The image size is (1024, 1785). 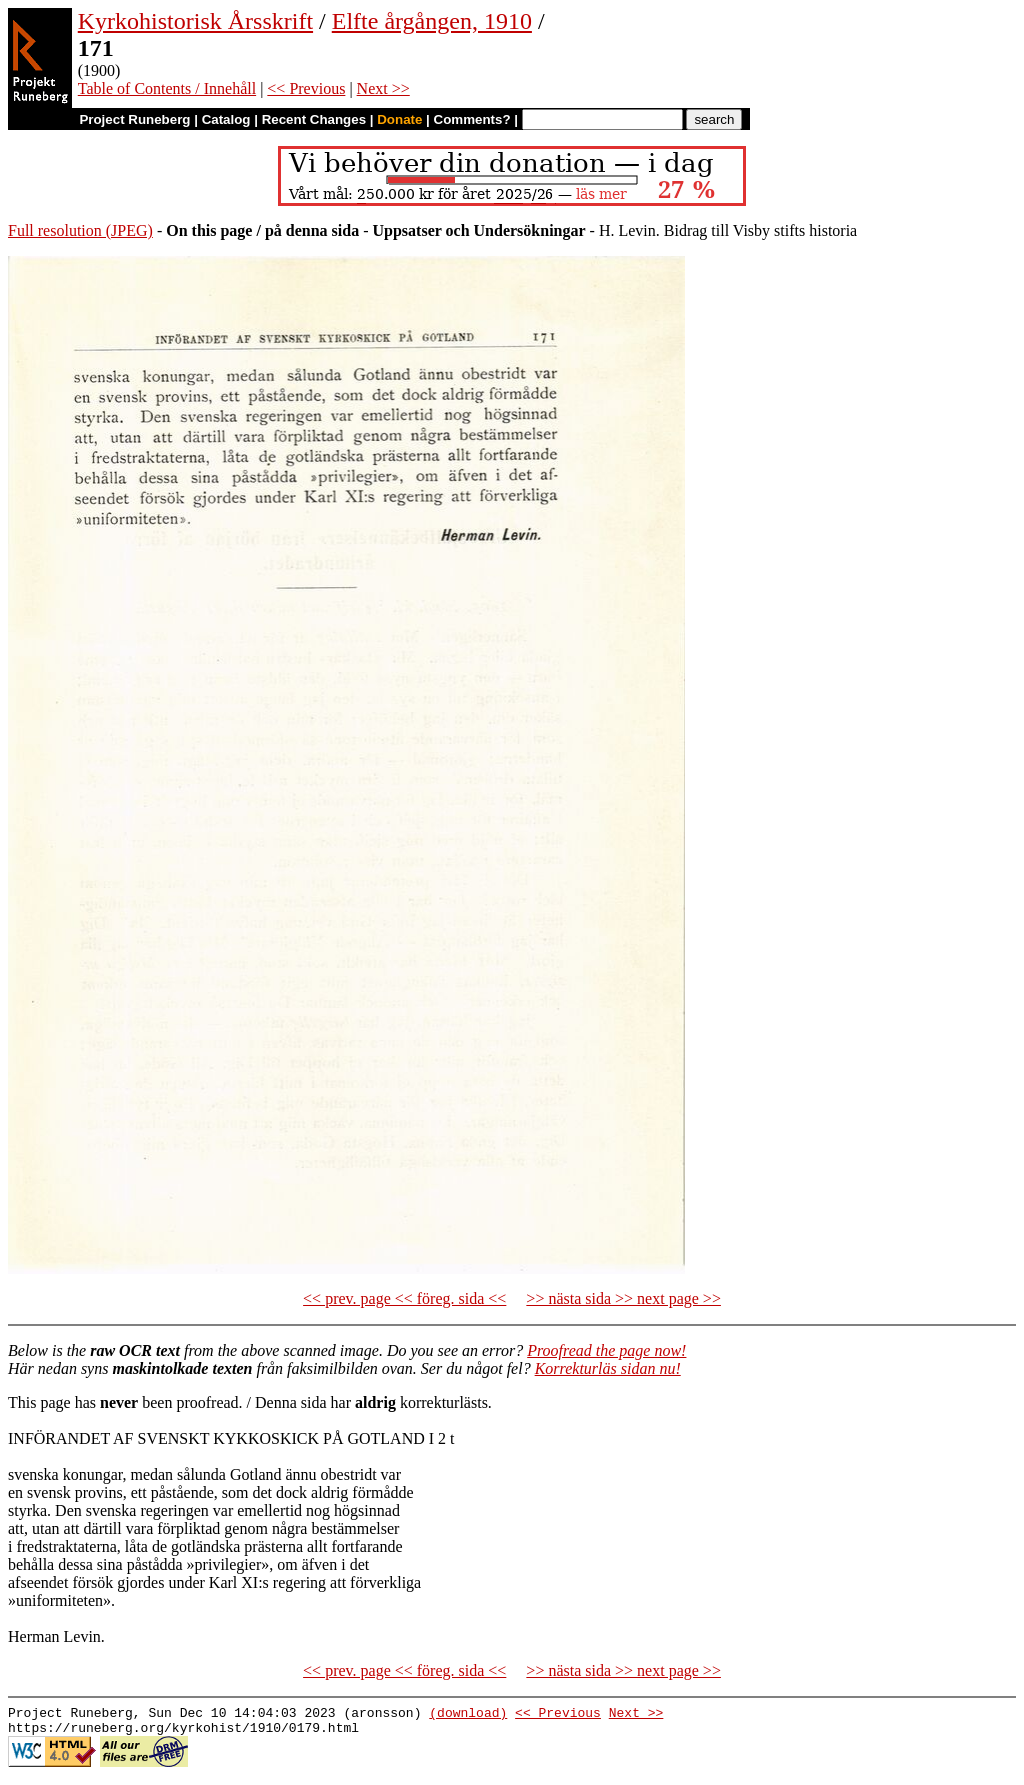 I want to click on Table of Contents / Innehåll, so click(x=167, y=88).